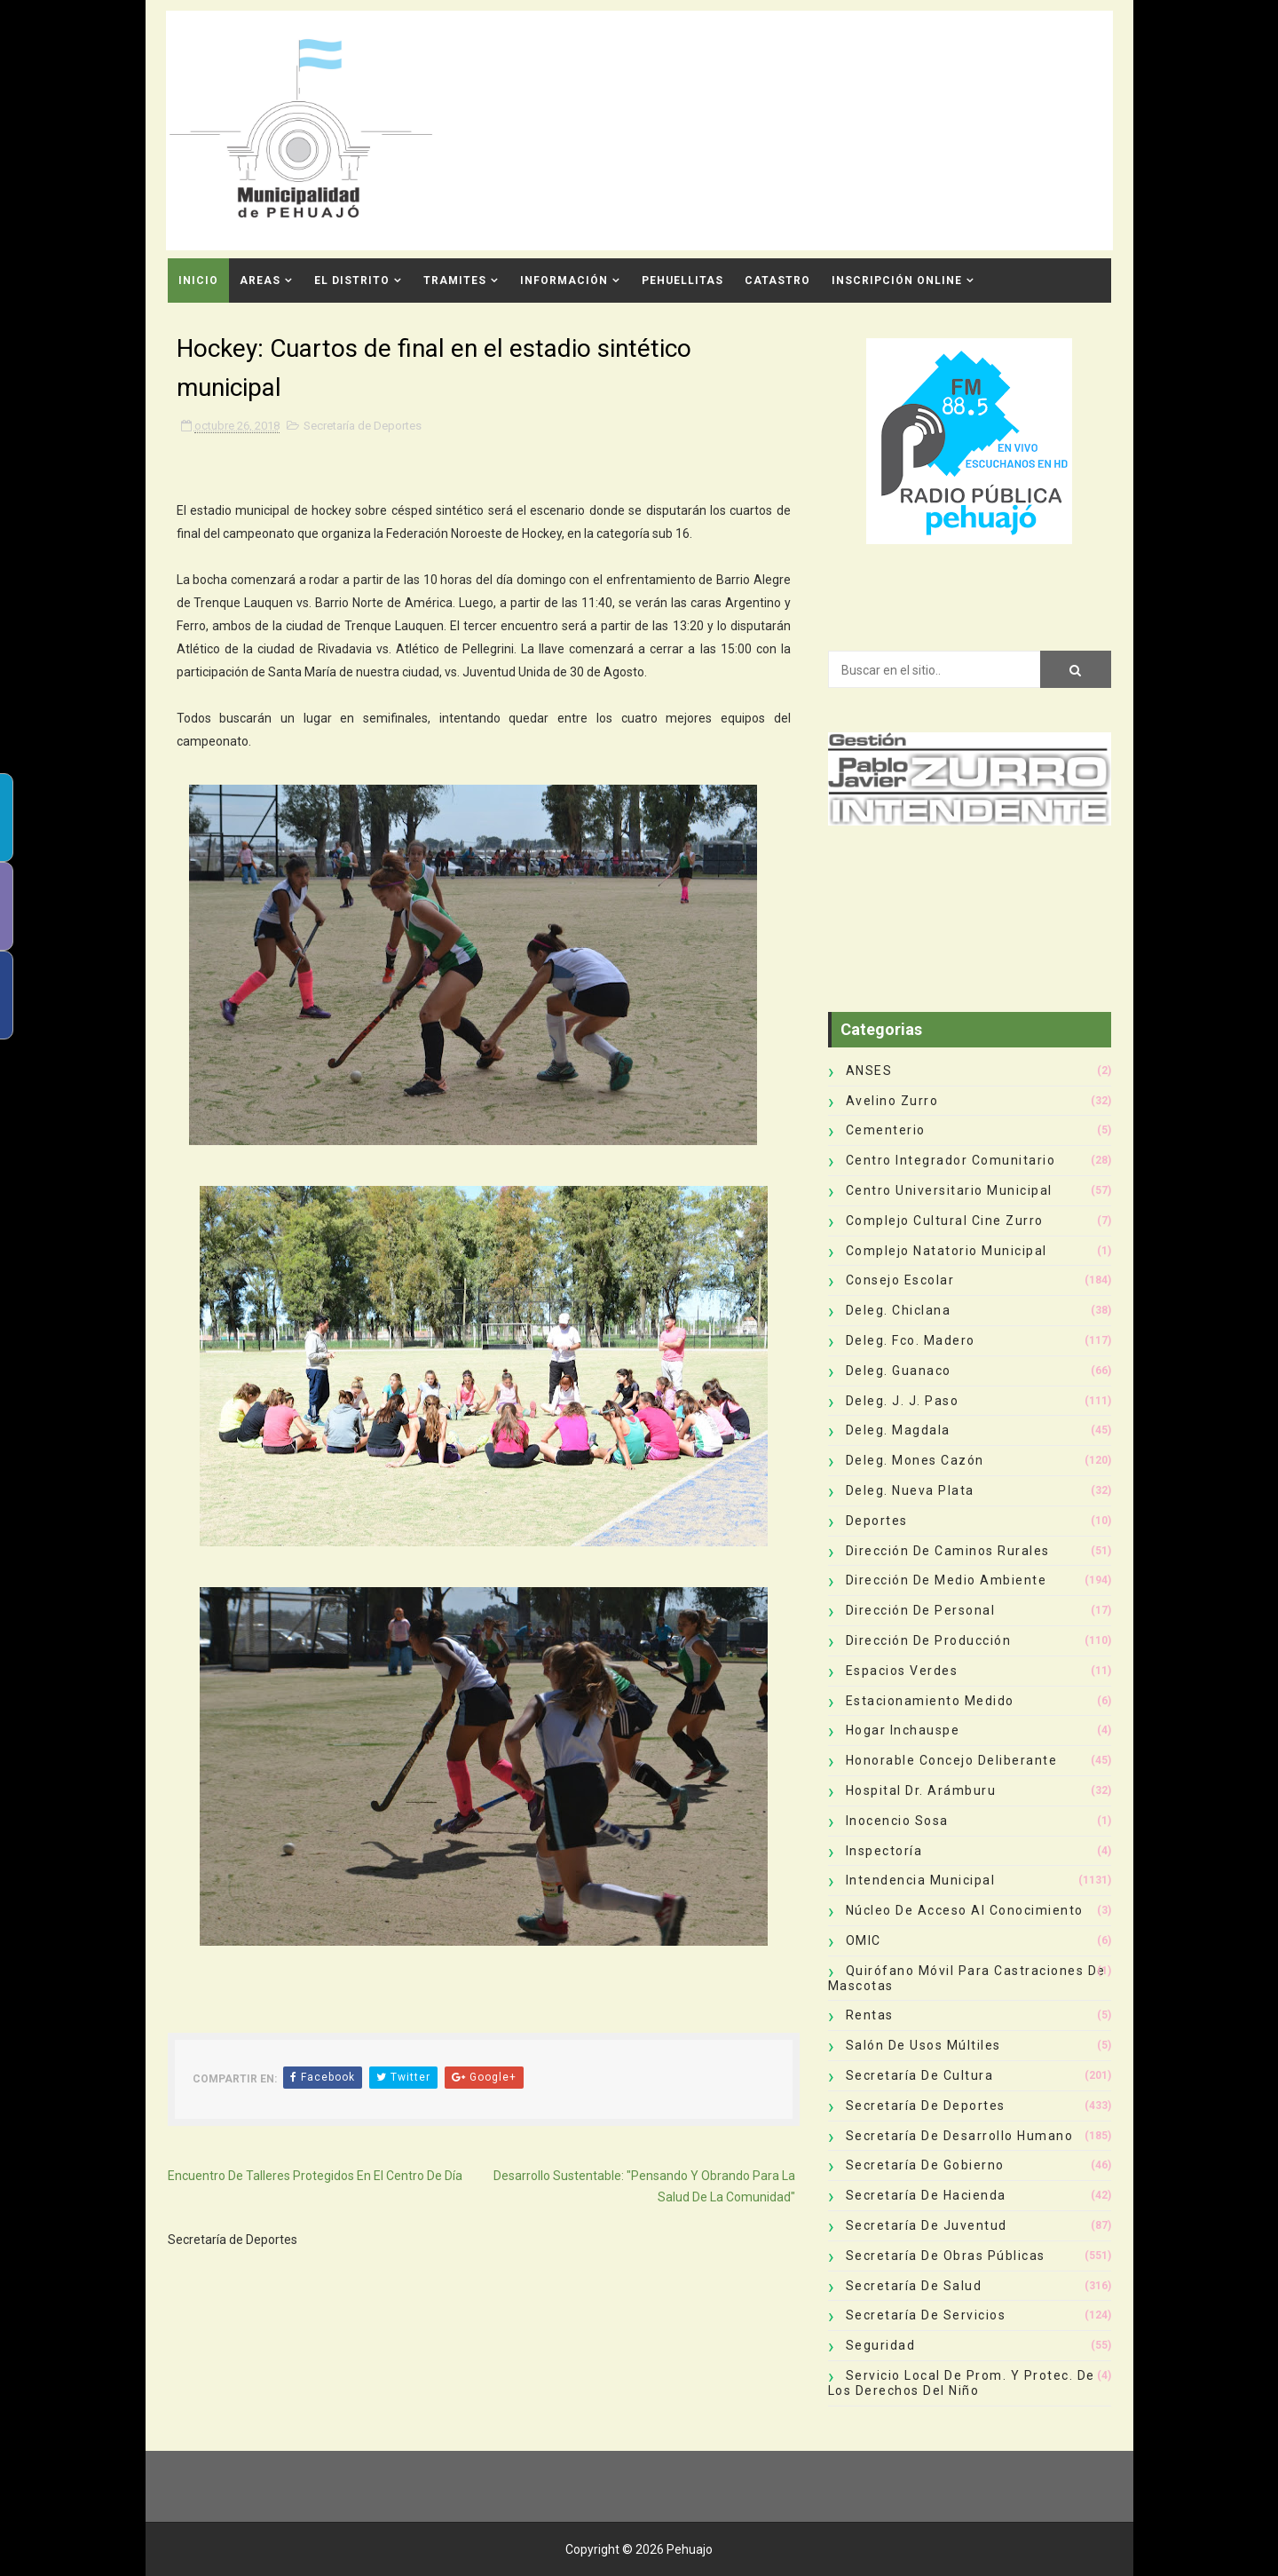  I want to click on Secretaría de Juventud, so click(926, 2225).